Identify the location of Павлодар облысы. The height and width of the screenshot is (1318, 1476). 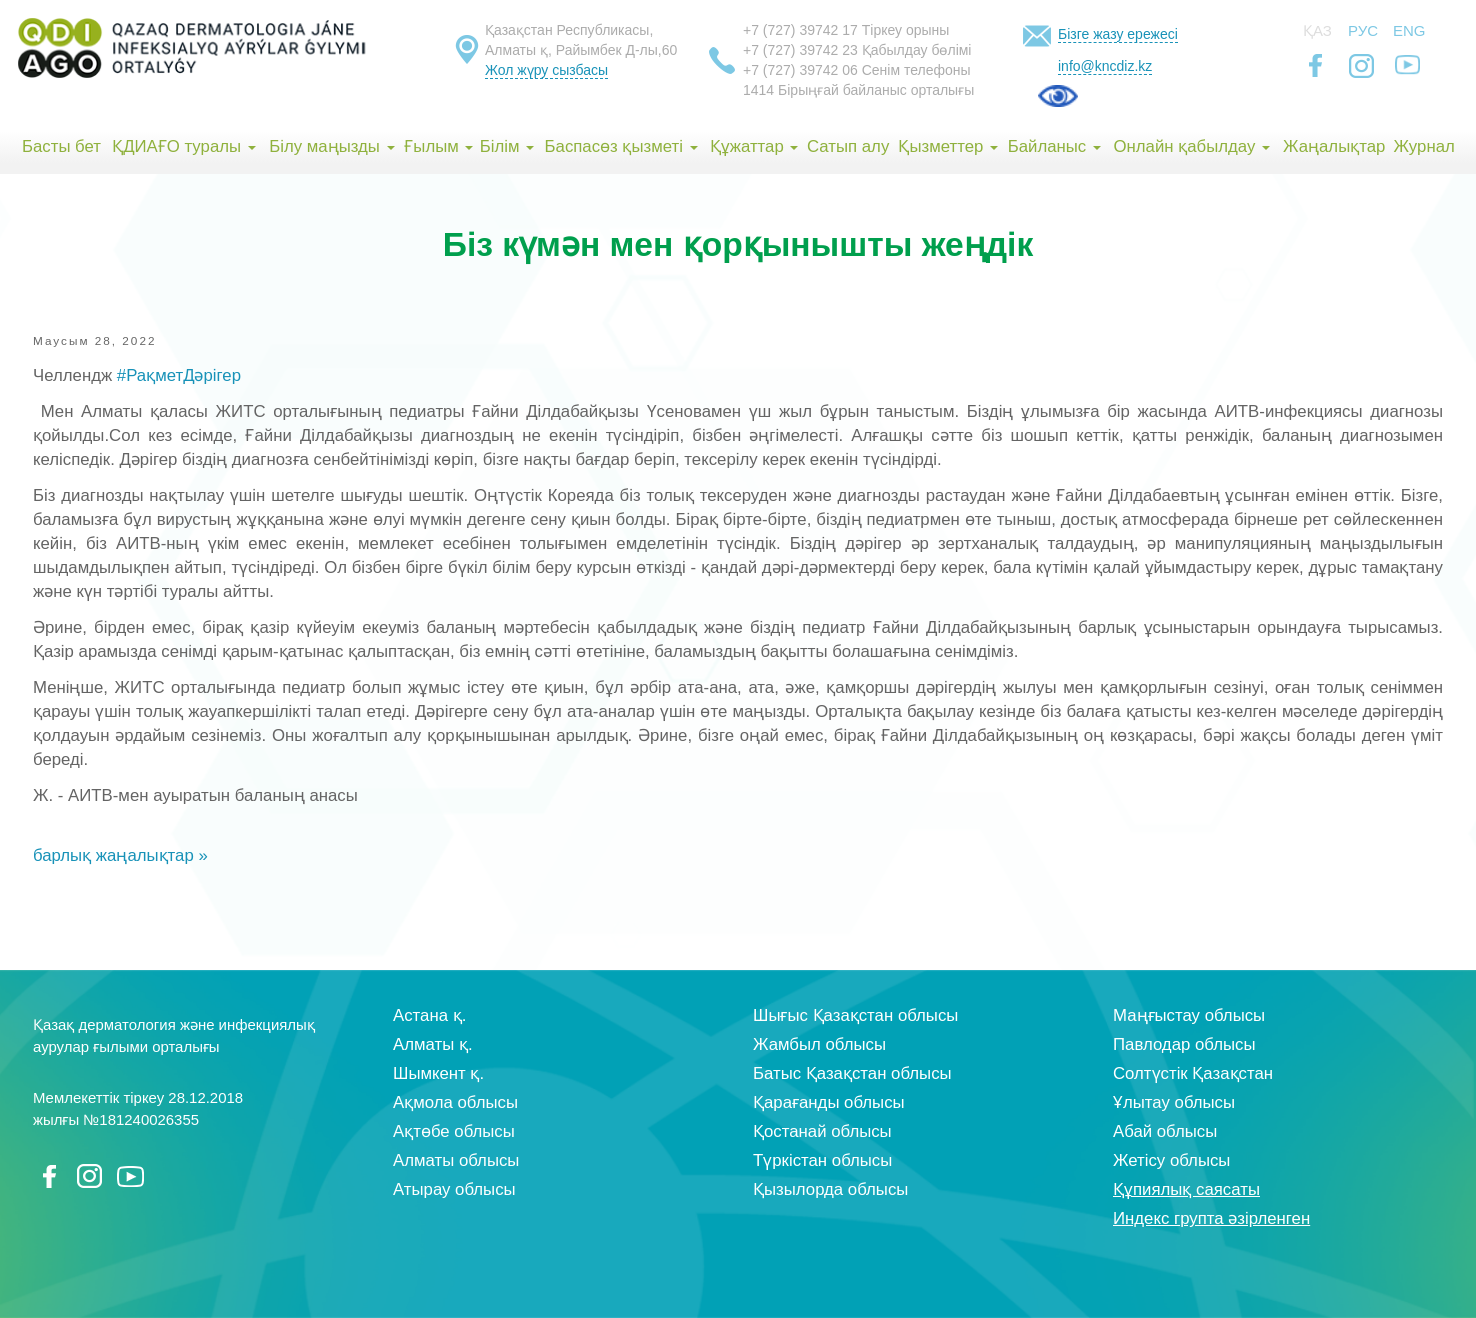
(1184, 1044).